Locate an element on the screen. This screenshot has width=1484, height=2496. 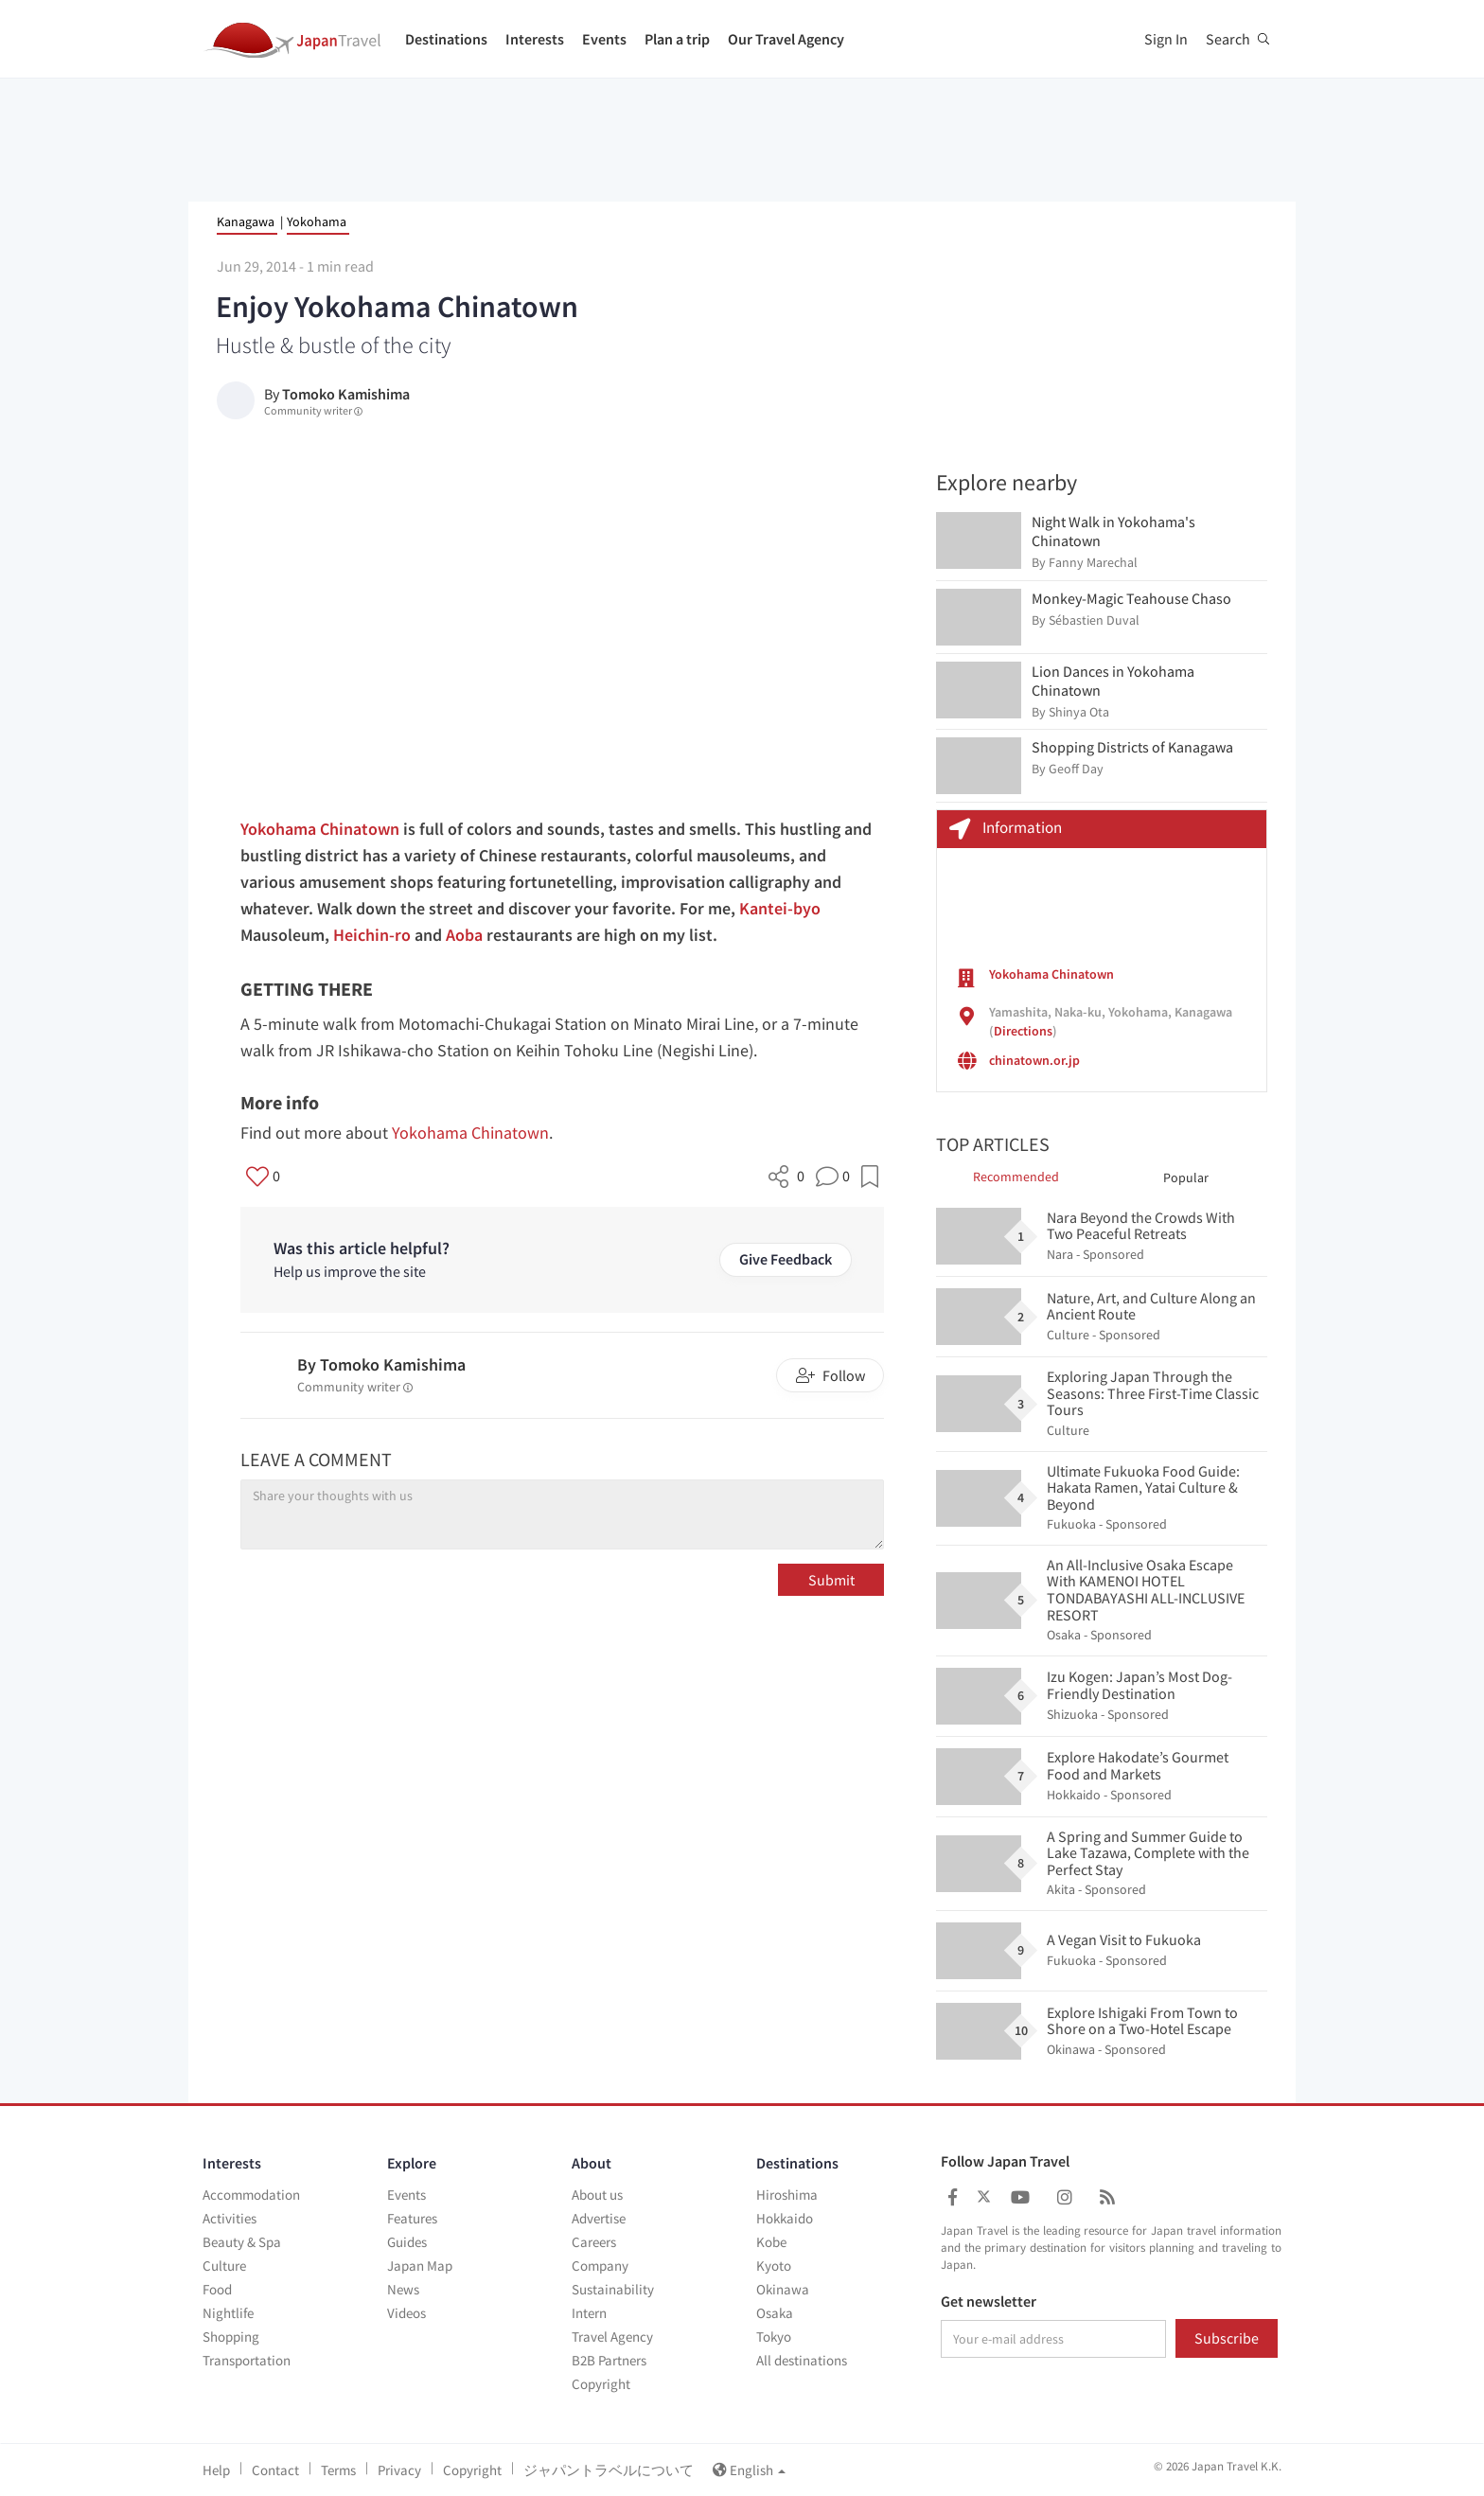
Submit is located at coordinates (831, 1579).